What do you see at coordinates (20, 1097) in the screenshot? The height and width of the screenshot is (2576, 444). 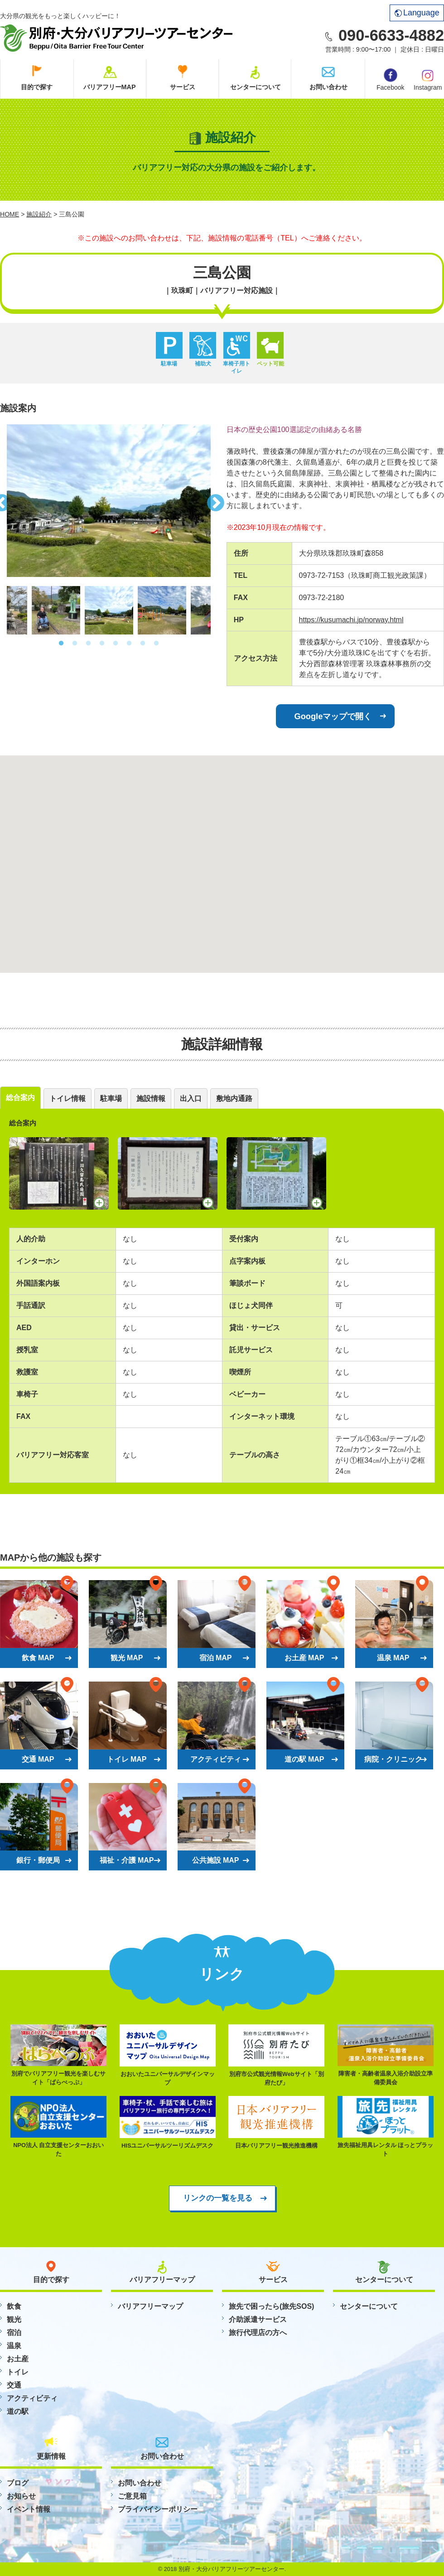 I see `総合案内` at bounding box center [20, 1097].